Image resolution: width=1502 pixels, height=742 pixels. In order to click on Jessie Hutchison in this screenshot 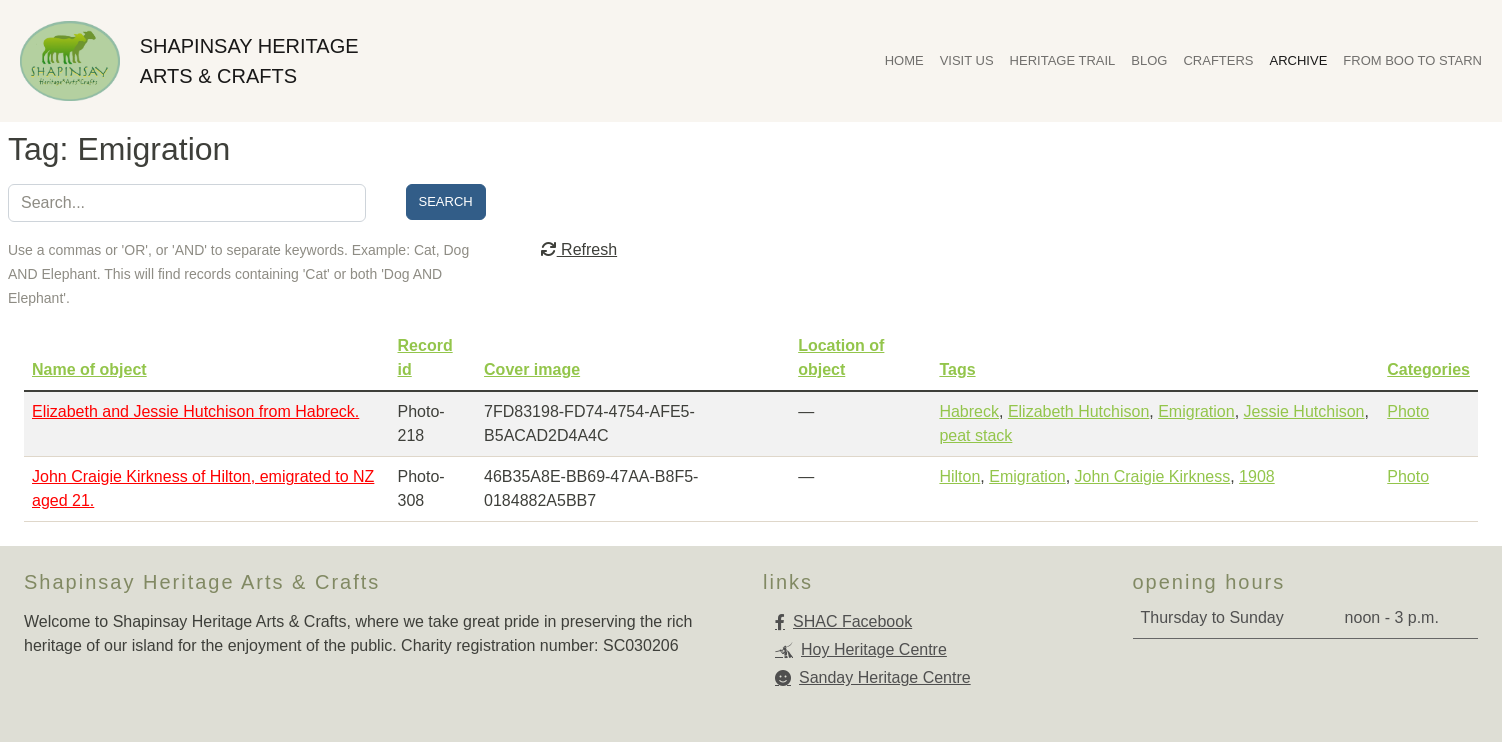, I will do `click(1304, 411)`.